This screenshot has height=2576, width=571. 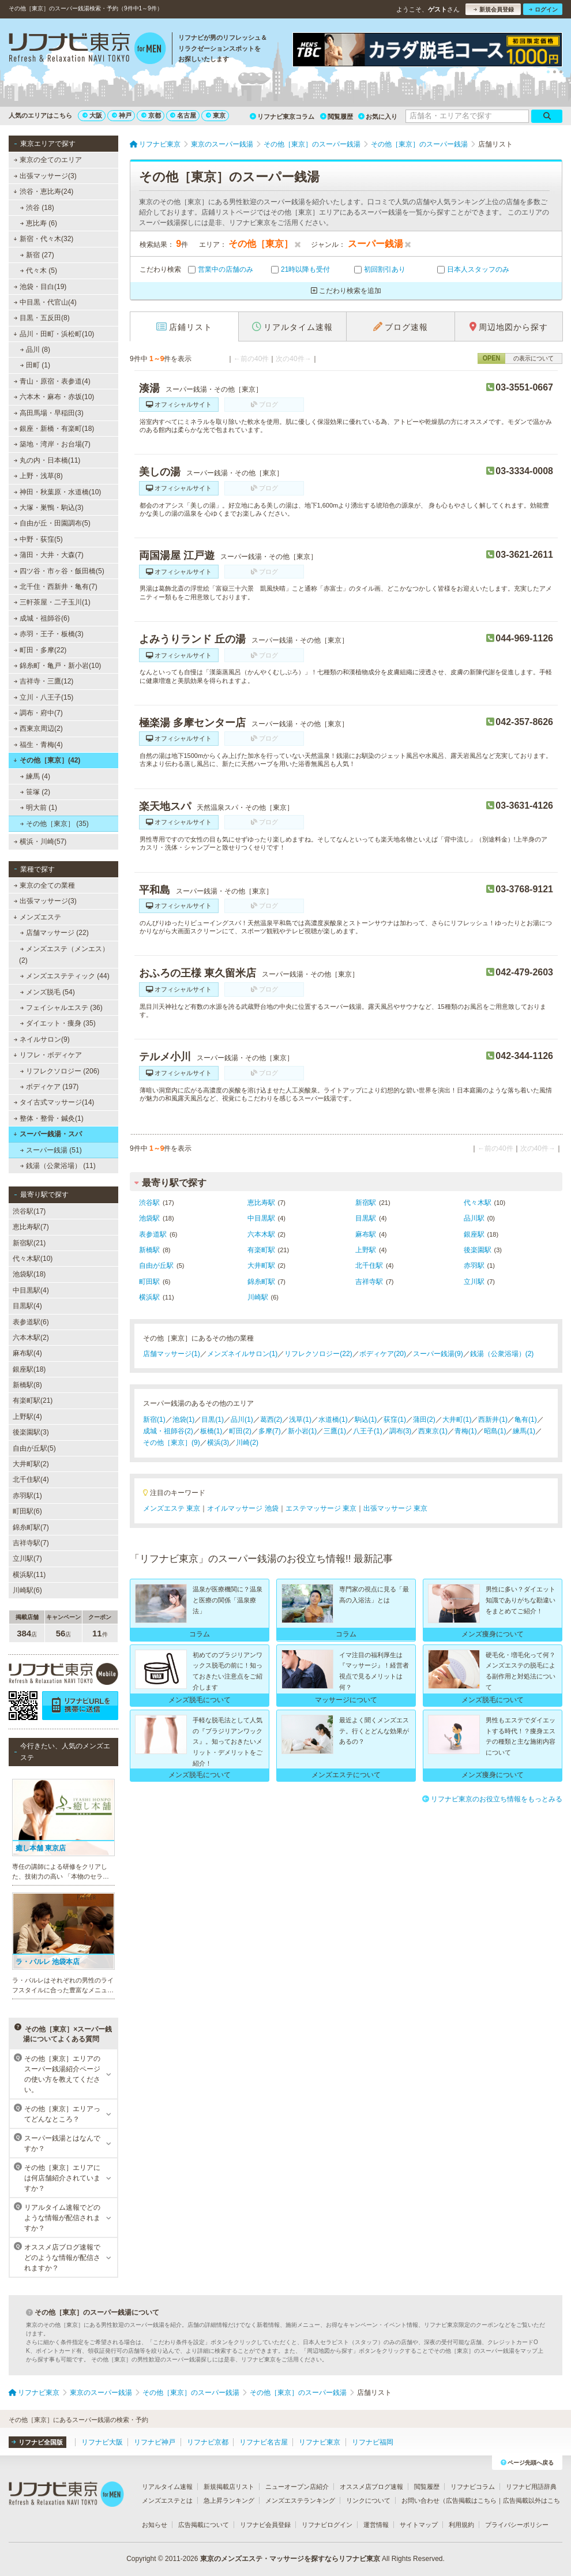 I want to click on 大塚・巣鴨・駒込(3), so click(x=49, y=508).